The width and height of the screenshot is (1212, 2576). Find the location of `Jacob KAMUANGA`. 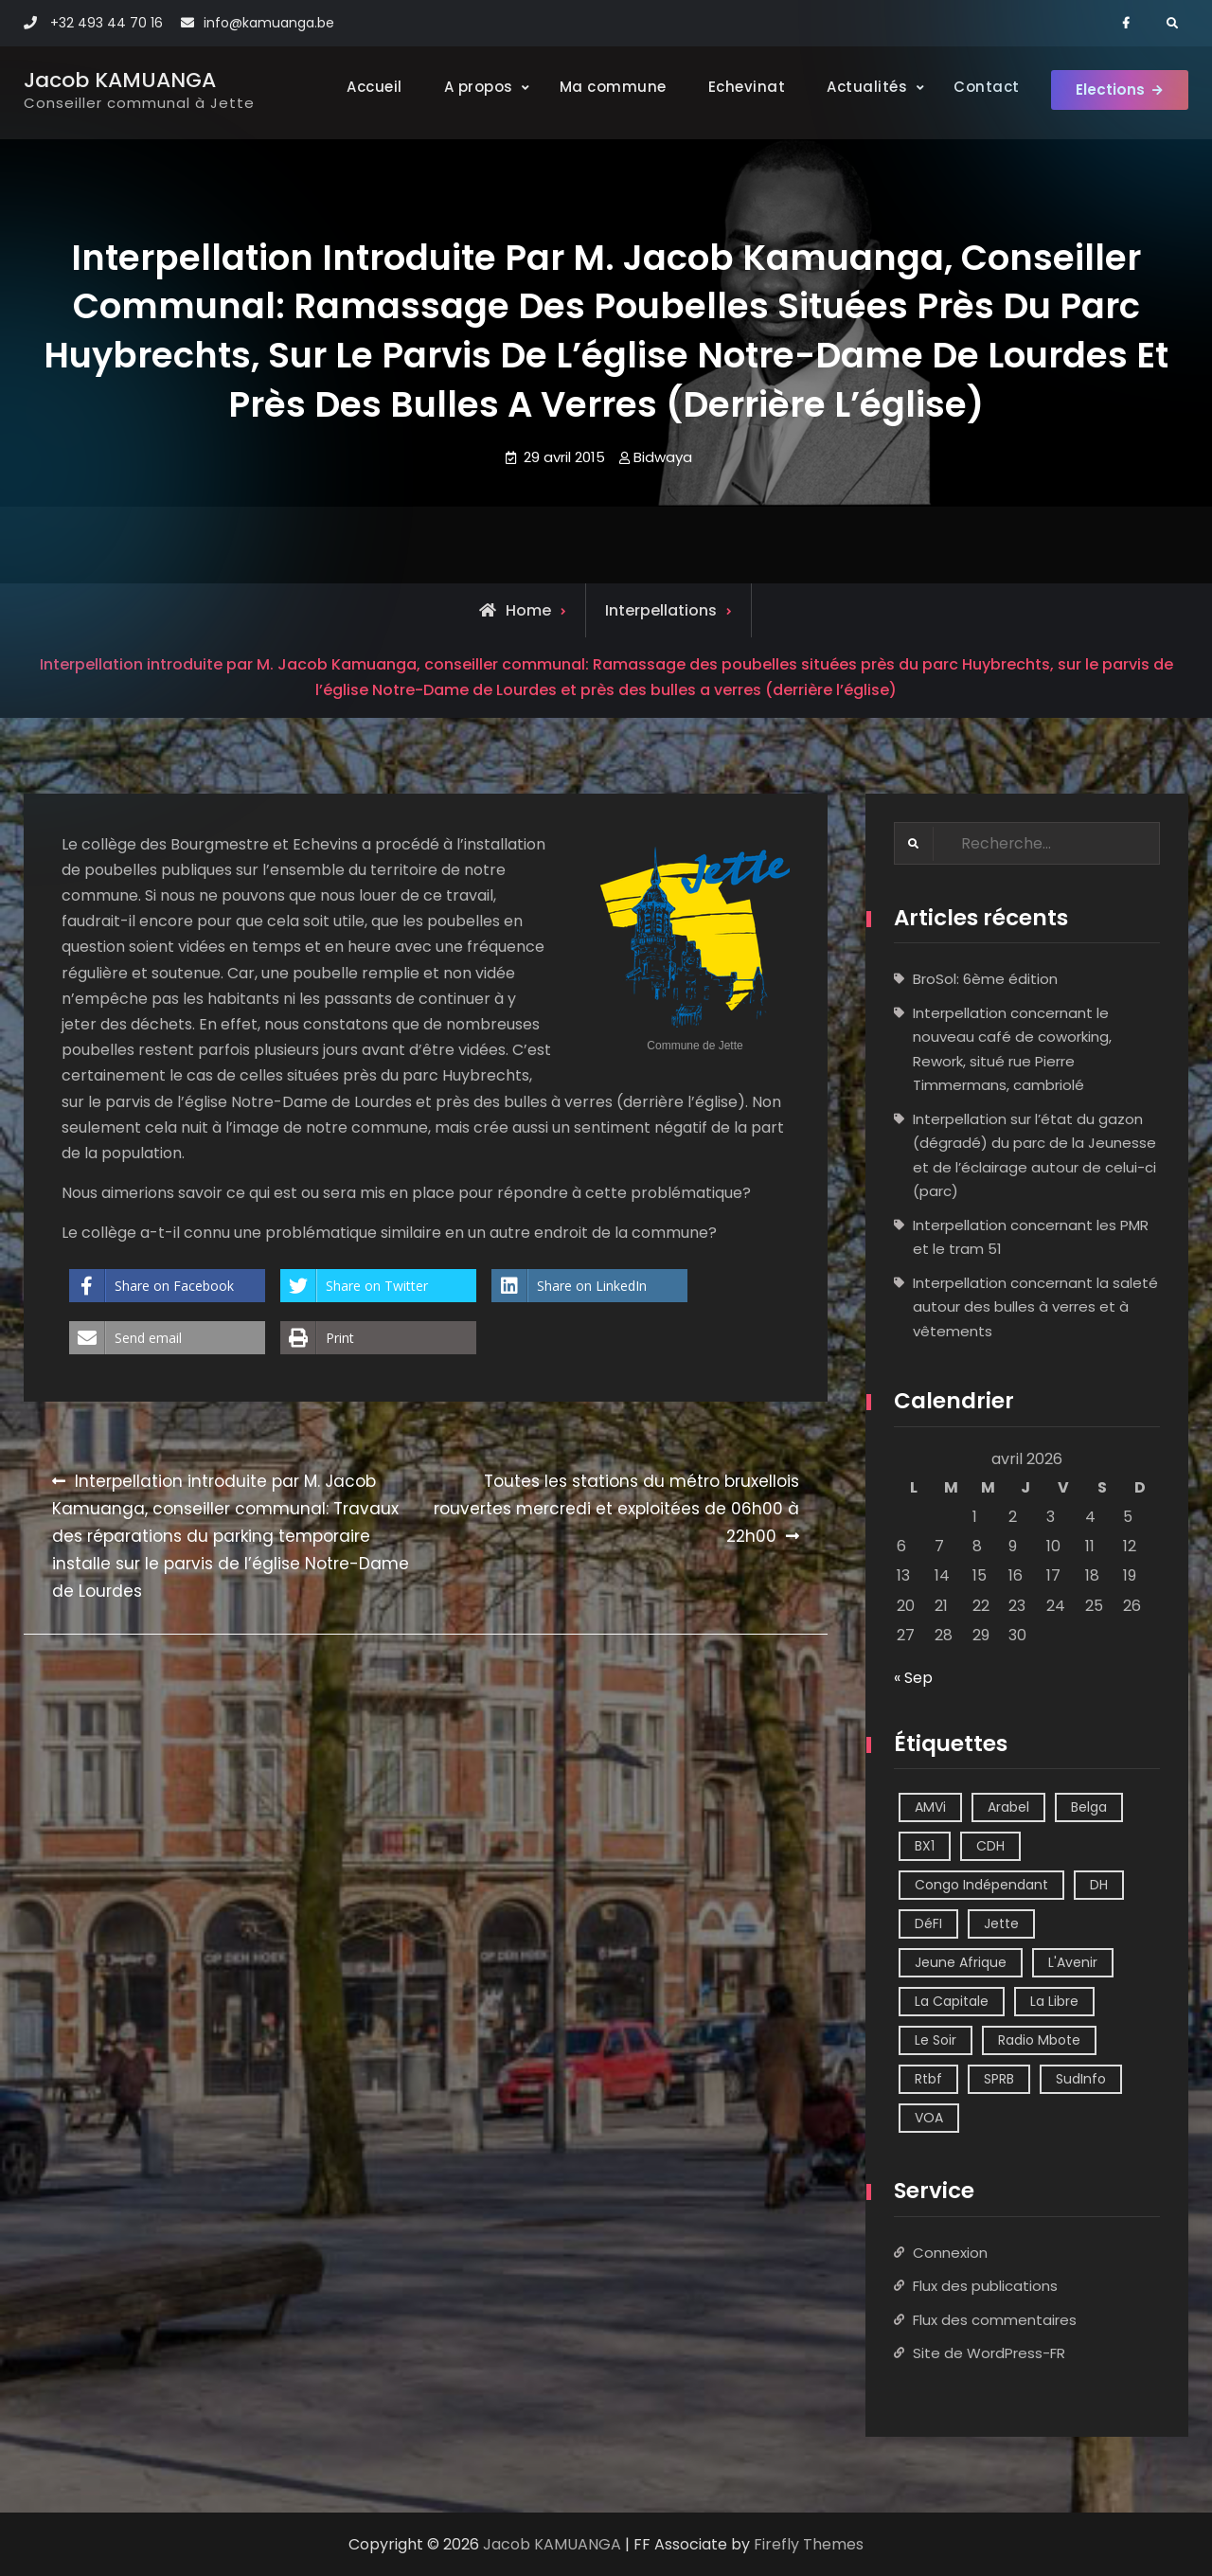

Jacob KAMUANGA is located at coordinates (120, 80).